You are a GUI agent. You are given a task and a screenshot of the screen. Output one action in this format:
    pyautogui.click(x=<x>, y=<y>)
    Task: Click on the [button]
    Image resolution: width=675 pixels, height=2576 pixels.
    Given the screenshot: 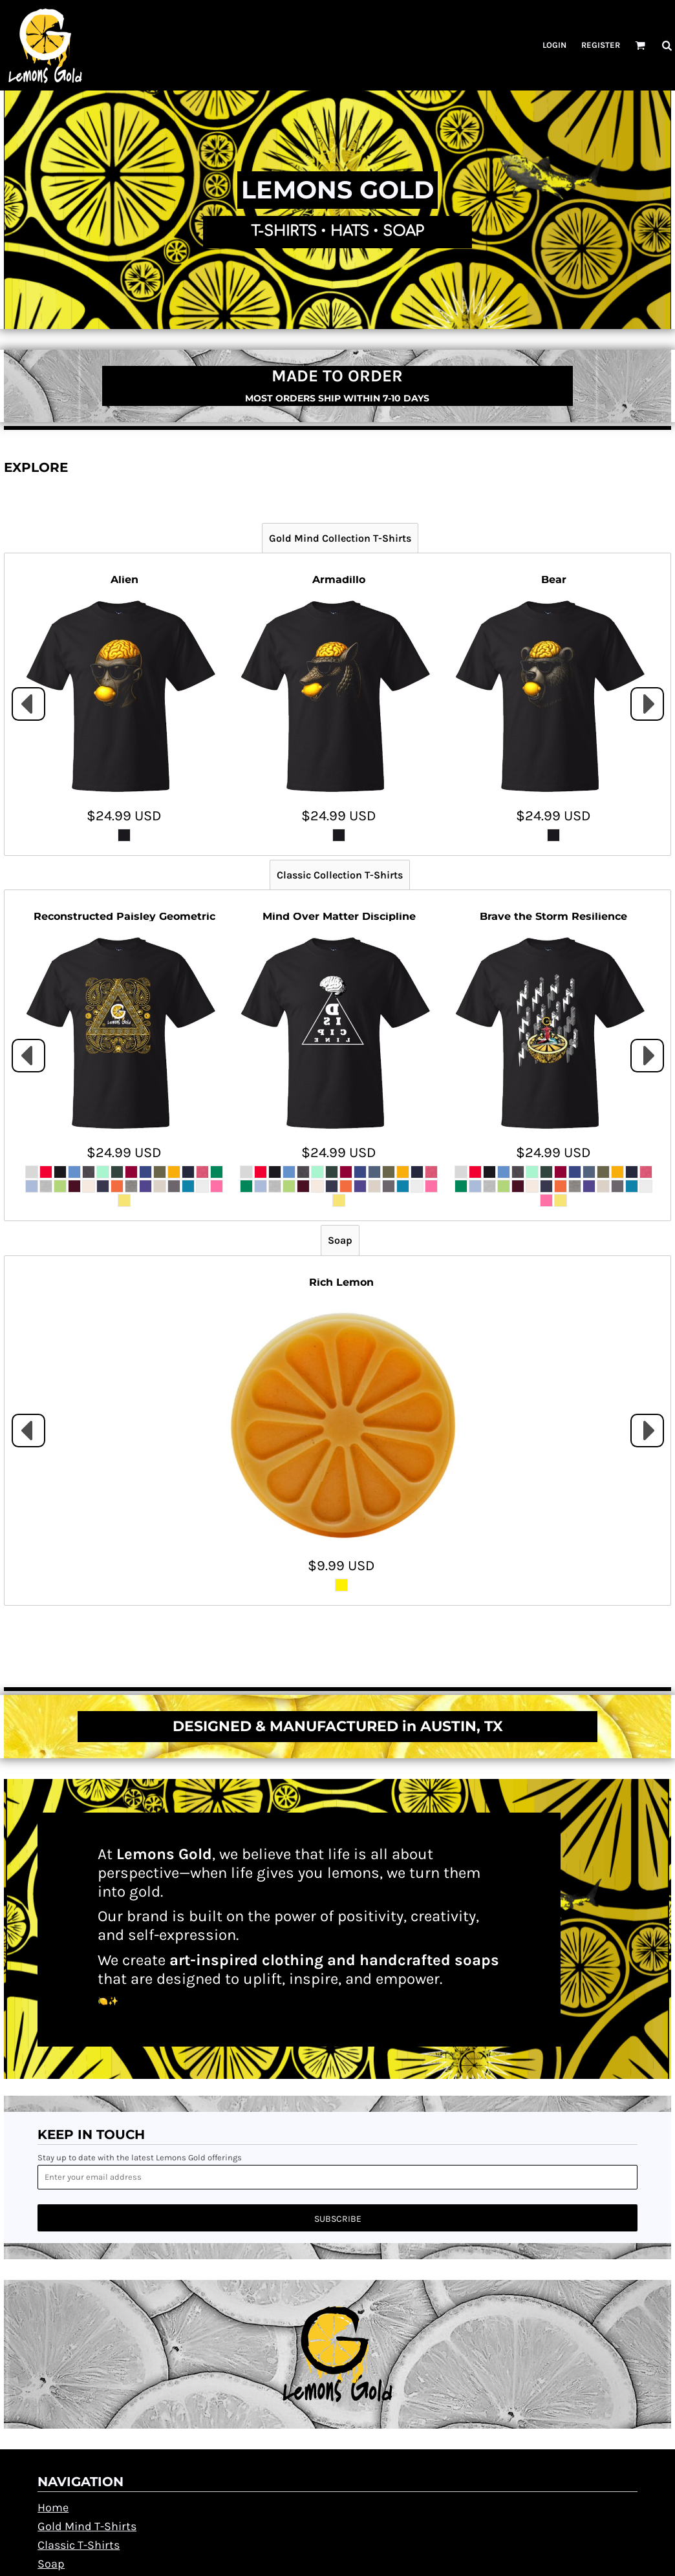 What is the action you would take?
    pyautogui.click(x=640, y=45)
    